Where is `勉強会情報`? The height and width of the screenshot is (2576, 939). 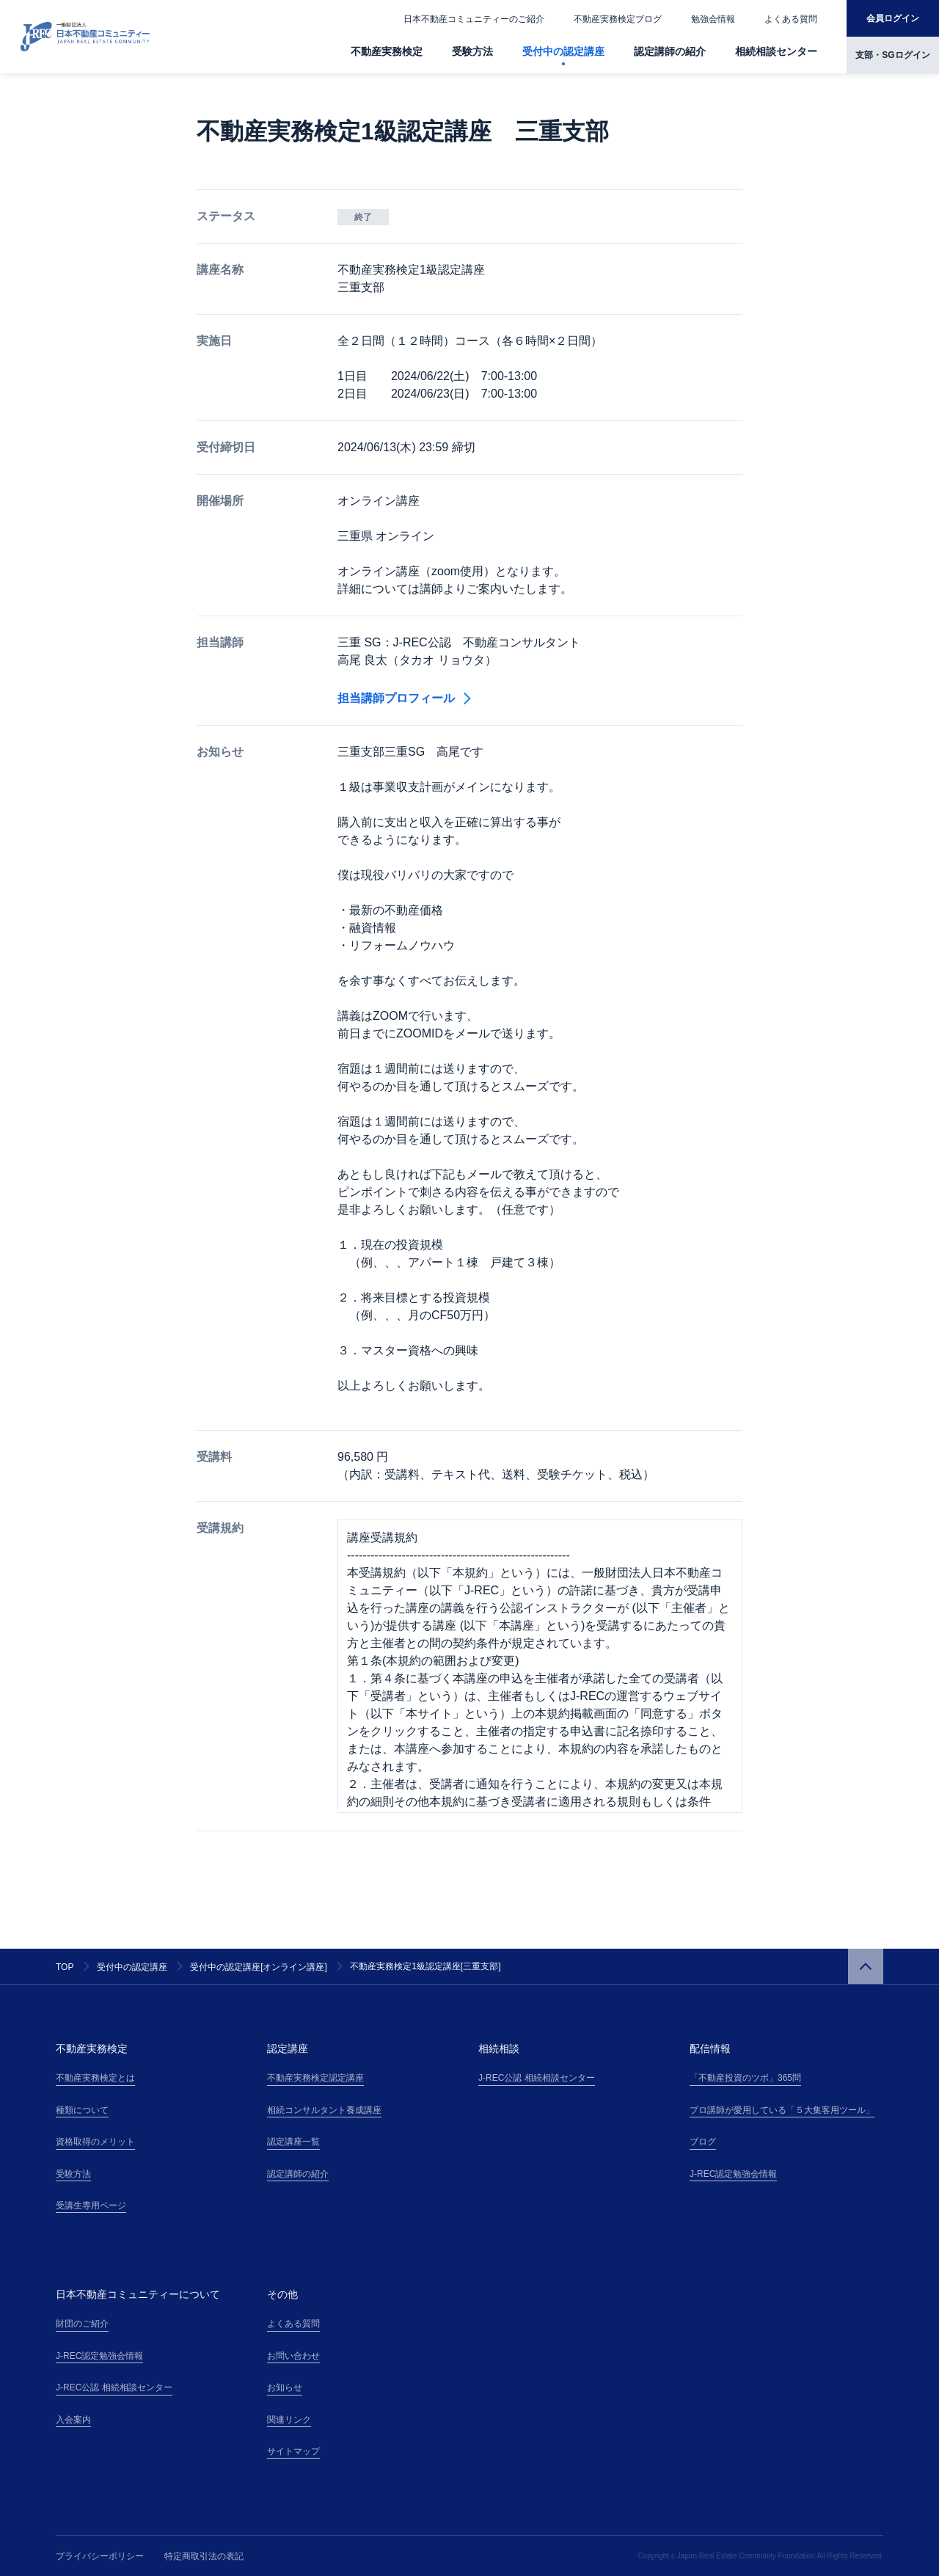 勉強会情報 is located at coordinates (713, 19).